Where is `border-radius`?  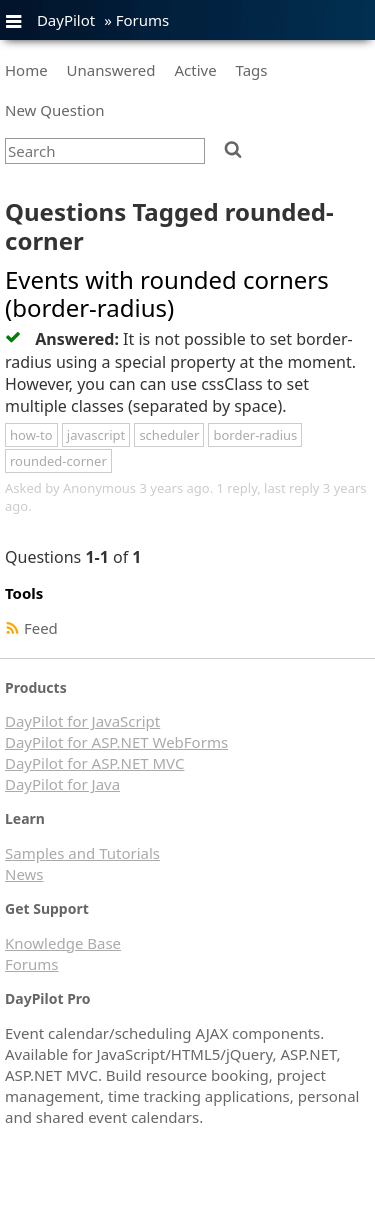 border-radius is located at coordinates (255, 435).